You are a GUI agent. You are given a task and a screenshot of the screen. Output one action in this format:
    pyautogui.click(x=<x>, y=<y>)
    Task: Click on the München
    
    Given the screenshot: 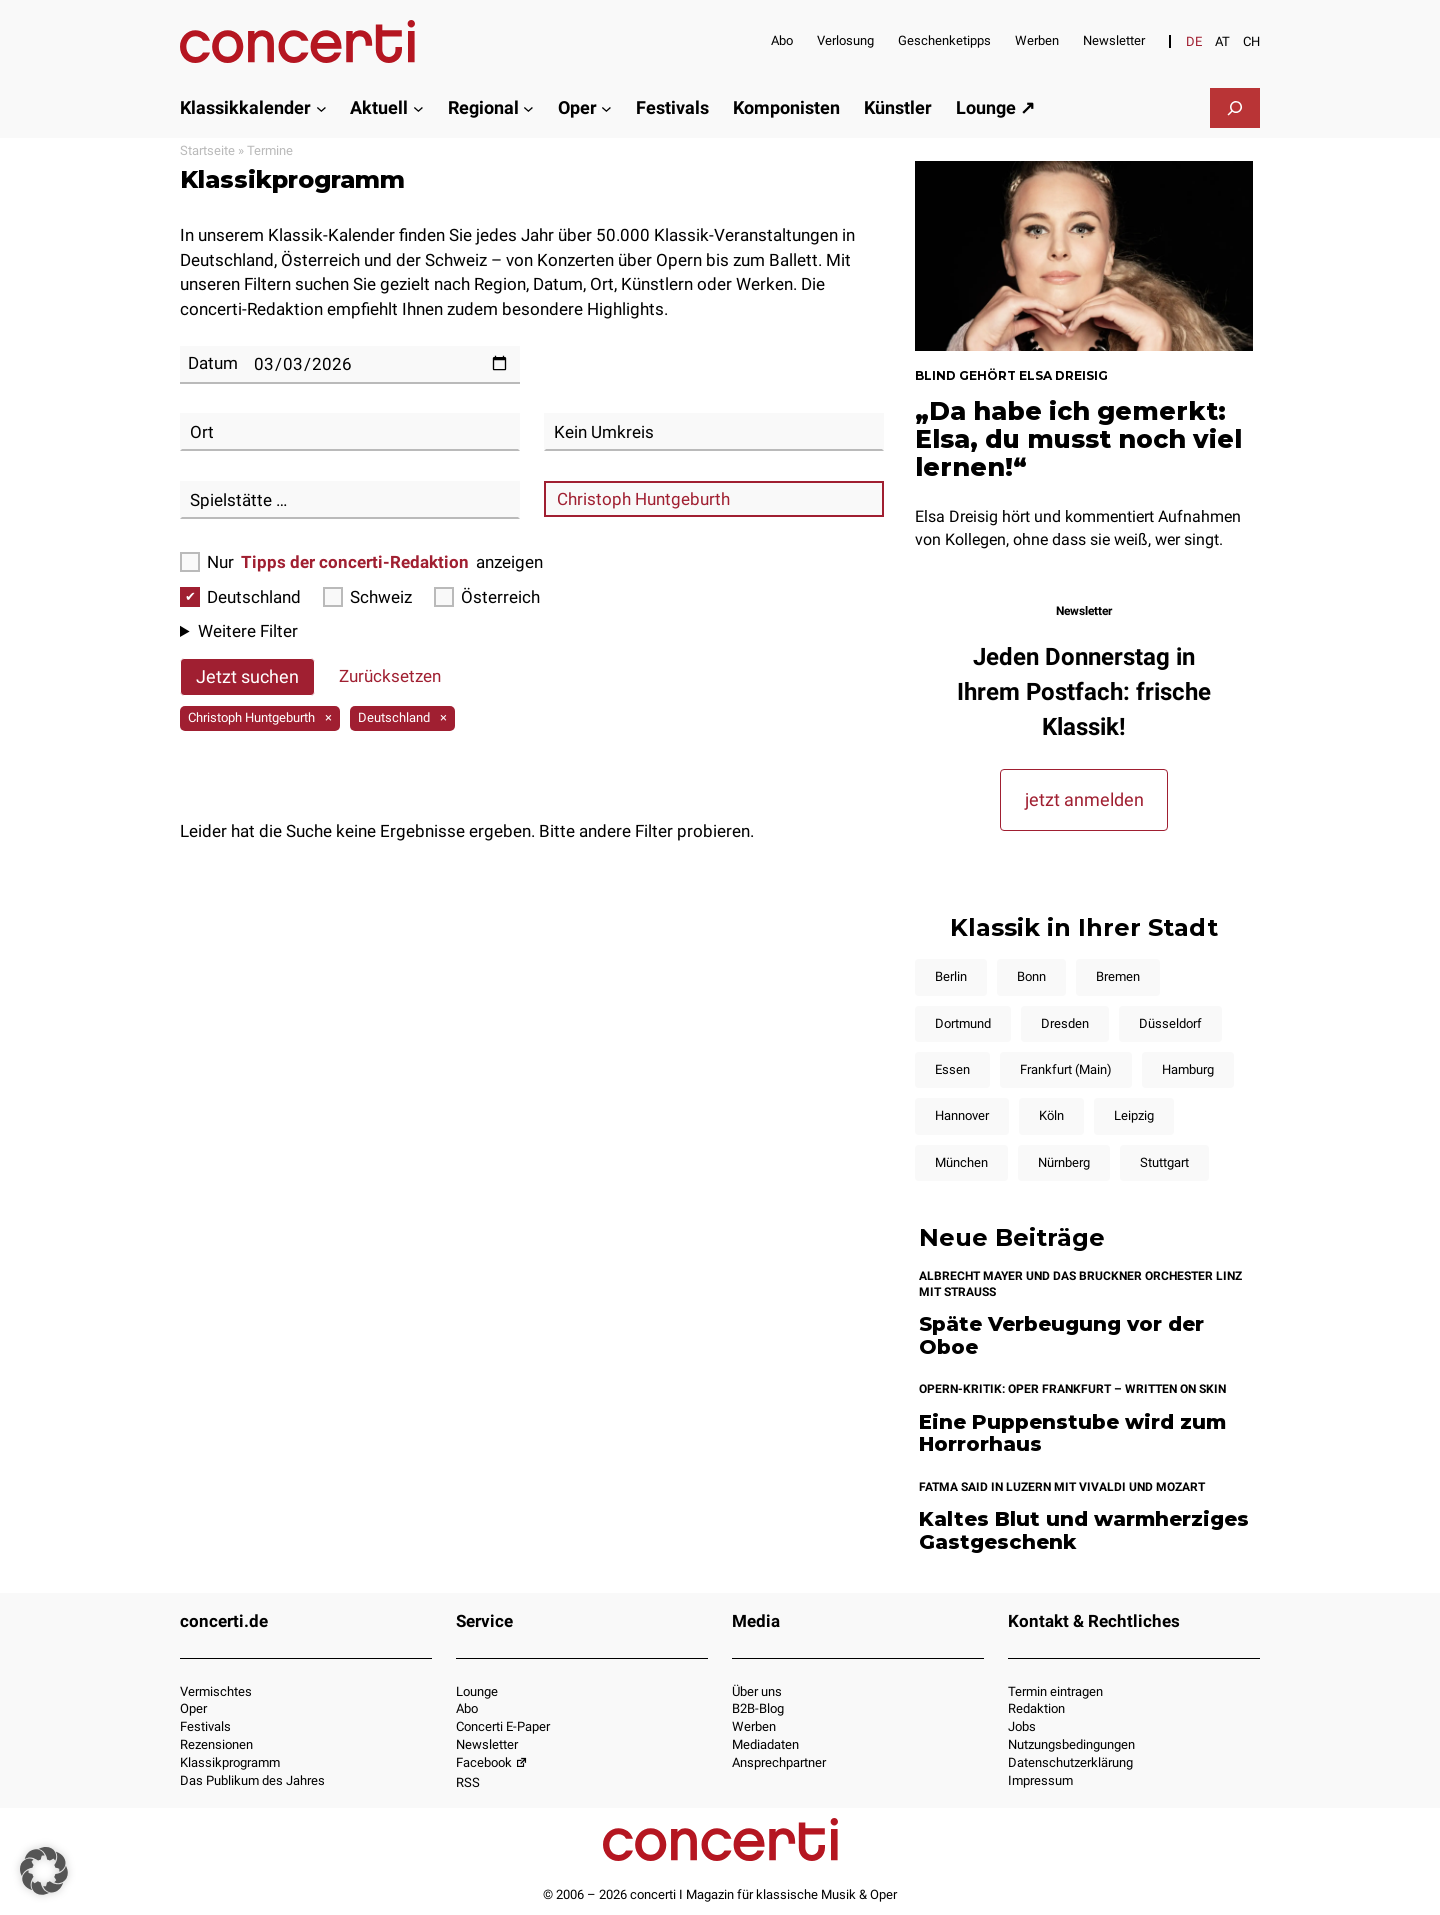 What is the action you would take?
    pyautogui.click(x=961, y=1162)
    